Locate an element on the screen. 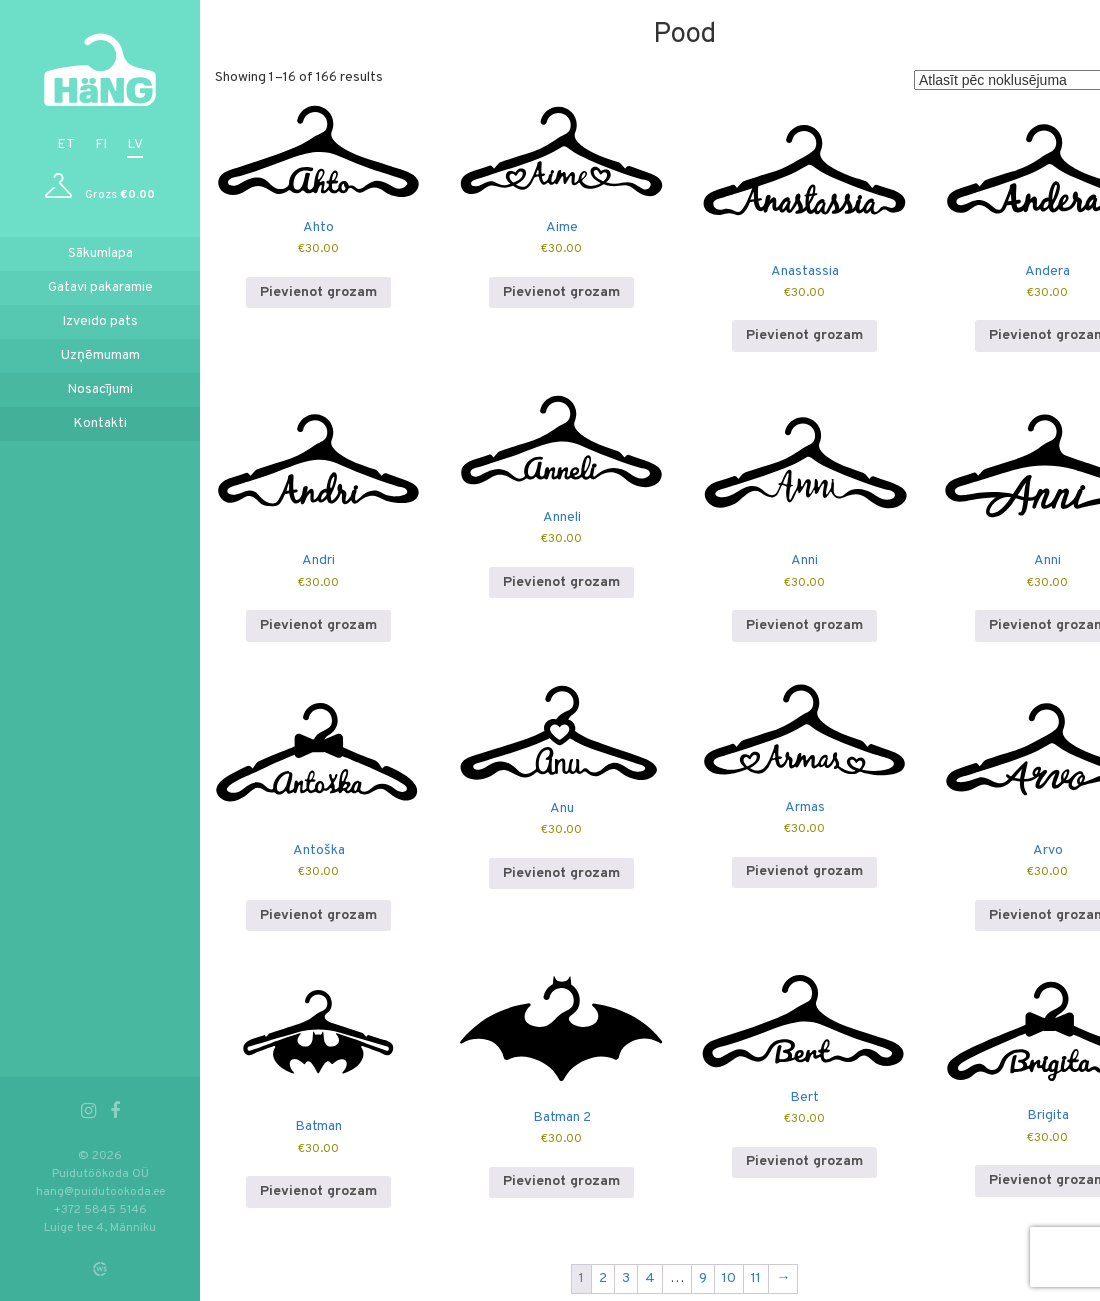 The image size is (1100, 1301). 2 [Page 2] is located at coordinates (604, 1278).